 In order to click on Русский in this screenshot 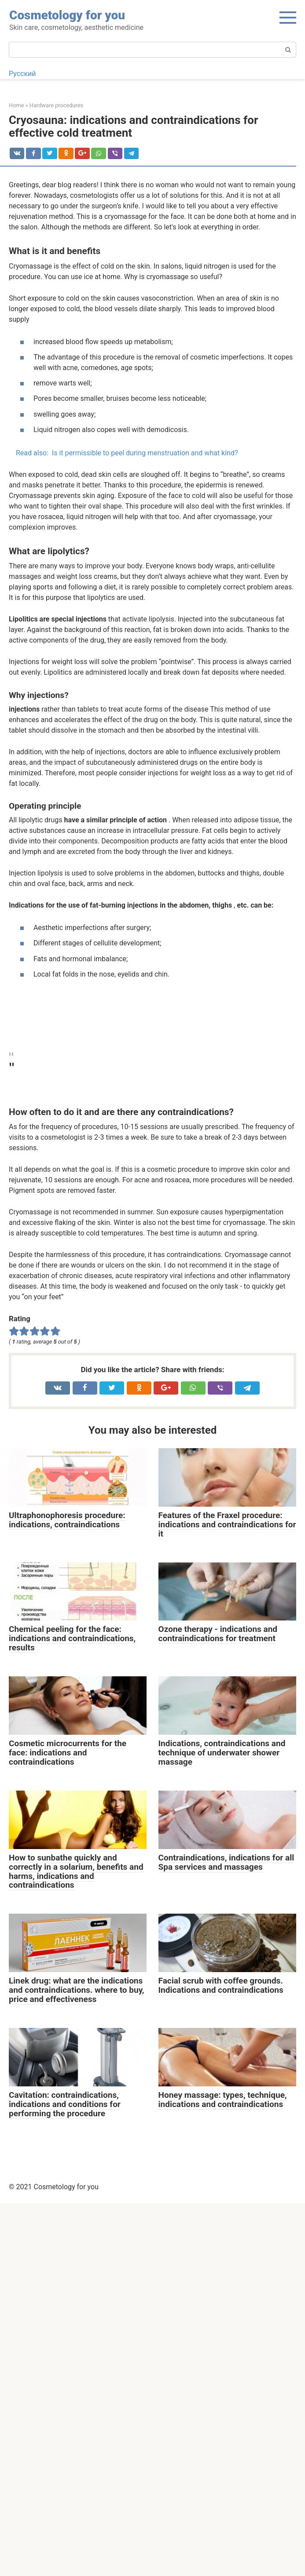, I will do `click(22, 73)`.